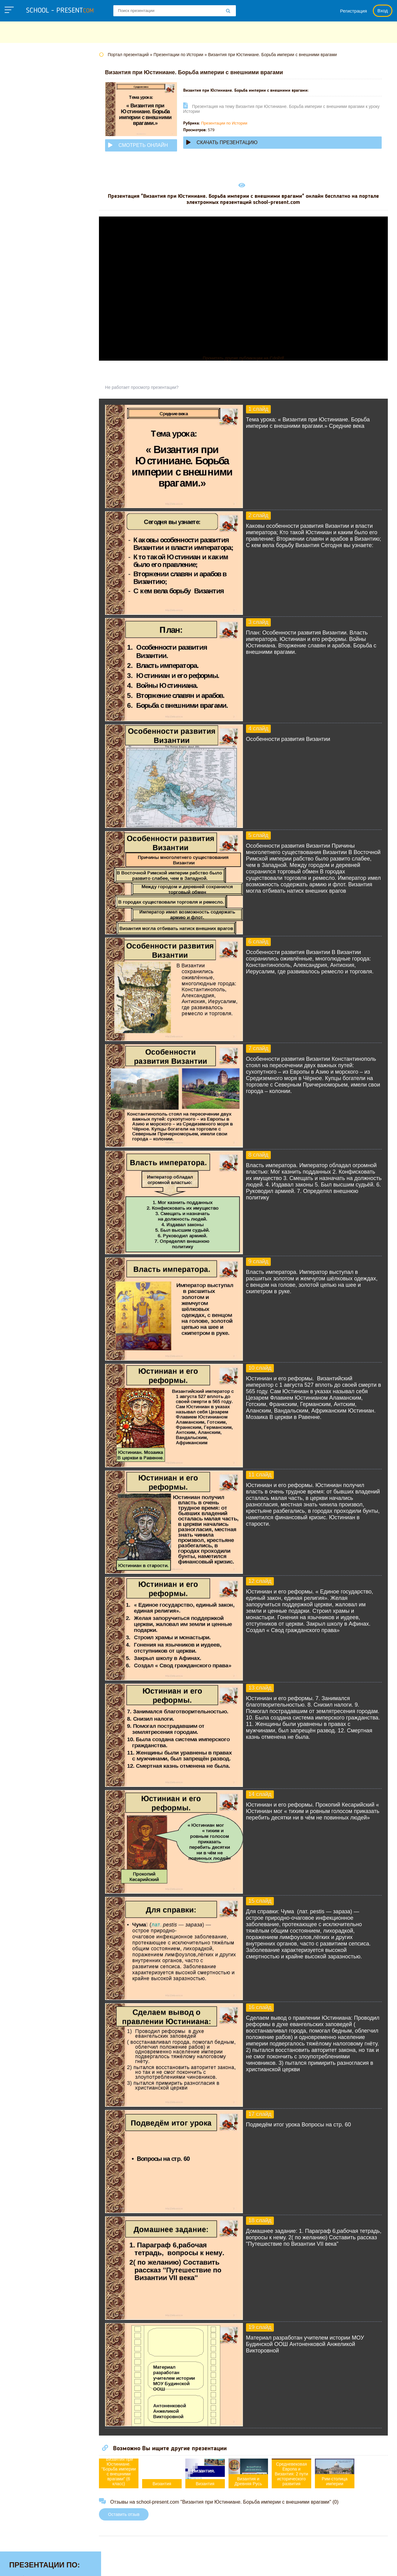 The width and height of the screenshot is (397, 2576). I want to click on Регистрация, so click(353, 10).